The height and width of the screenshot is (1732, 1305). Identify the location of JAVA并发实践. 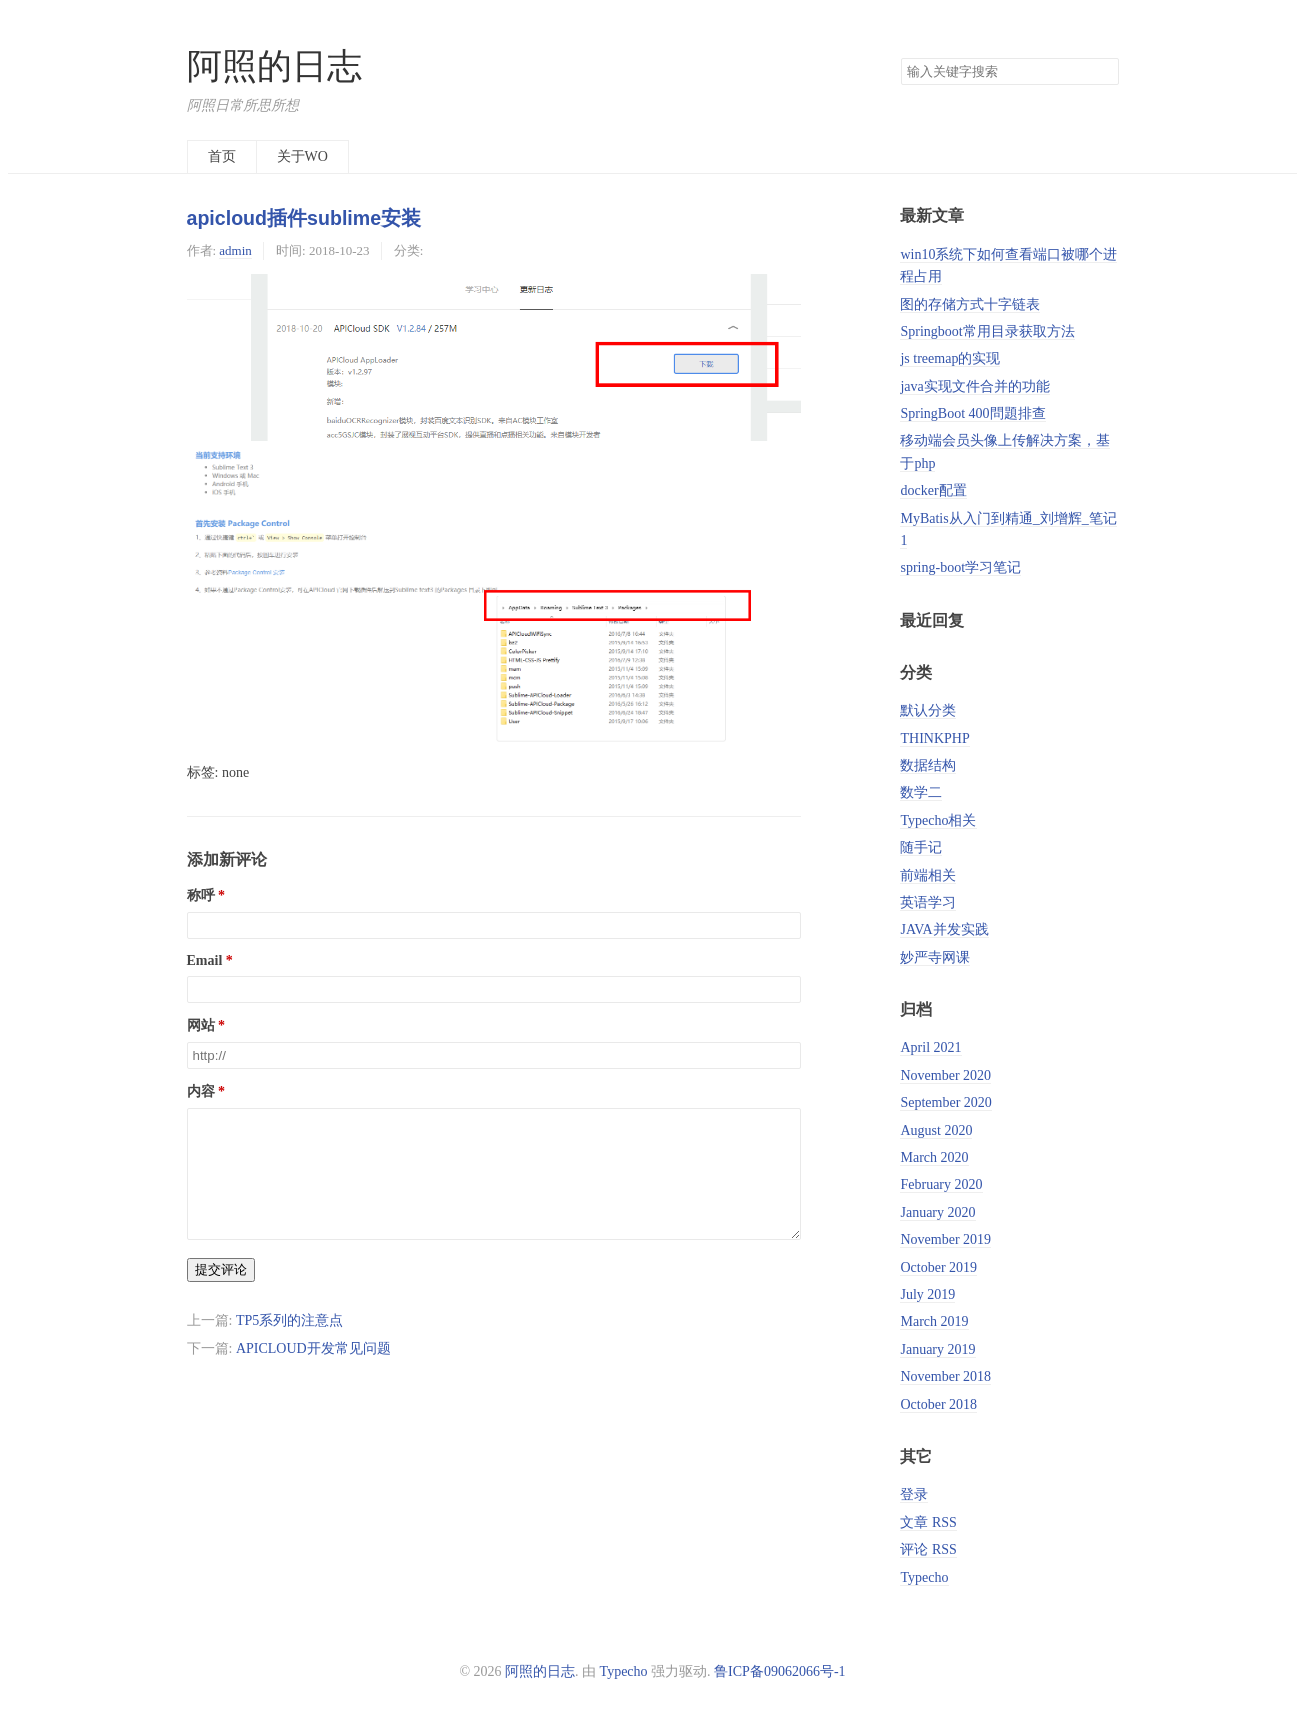
(944, 929).